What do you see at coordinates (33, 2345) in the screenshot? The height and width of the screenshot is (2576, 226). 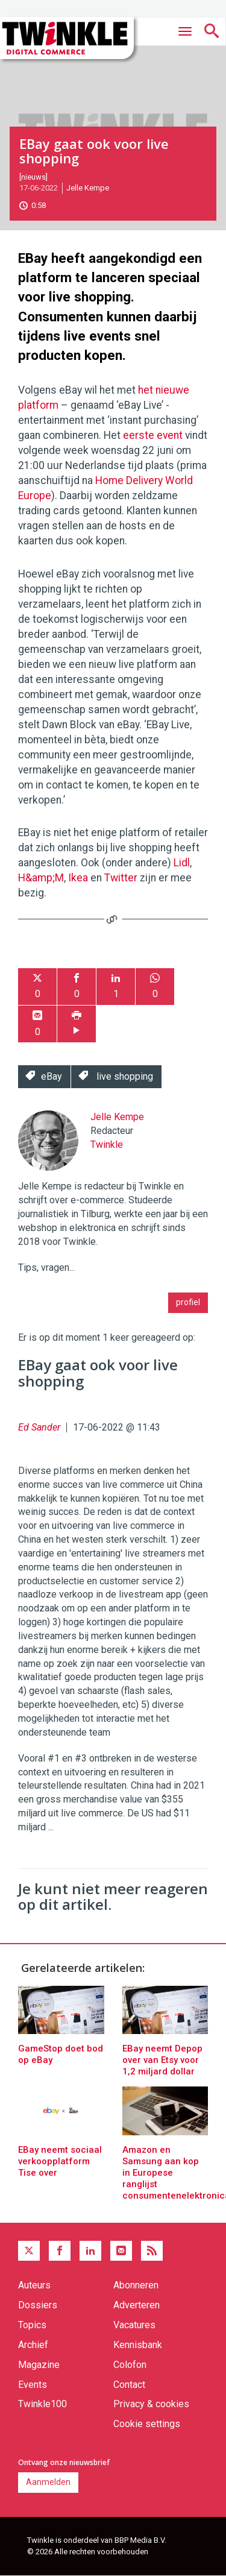 I see `Archief` at bounding box center [33, 2345].